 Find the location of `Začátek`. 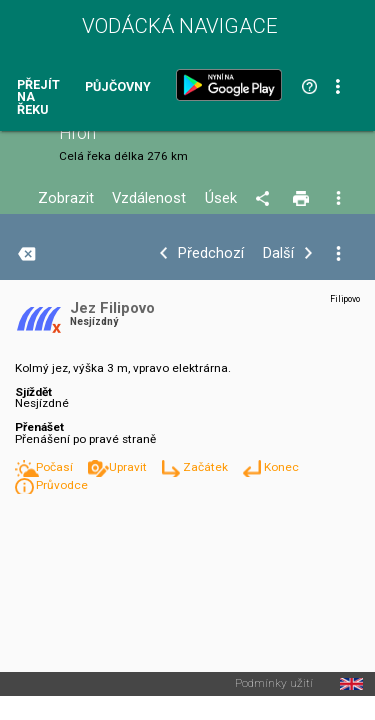

Začátek is located at coordinates (207, 467).